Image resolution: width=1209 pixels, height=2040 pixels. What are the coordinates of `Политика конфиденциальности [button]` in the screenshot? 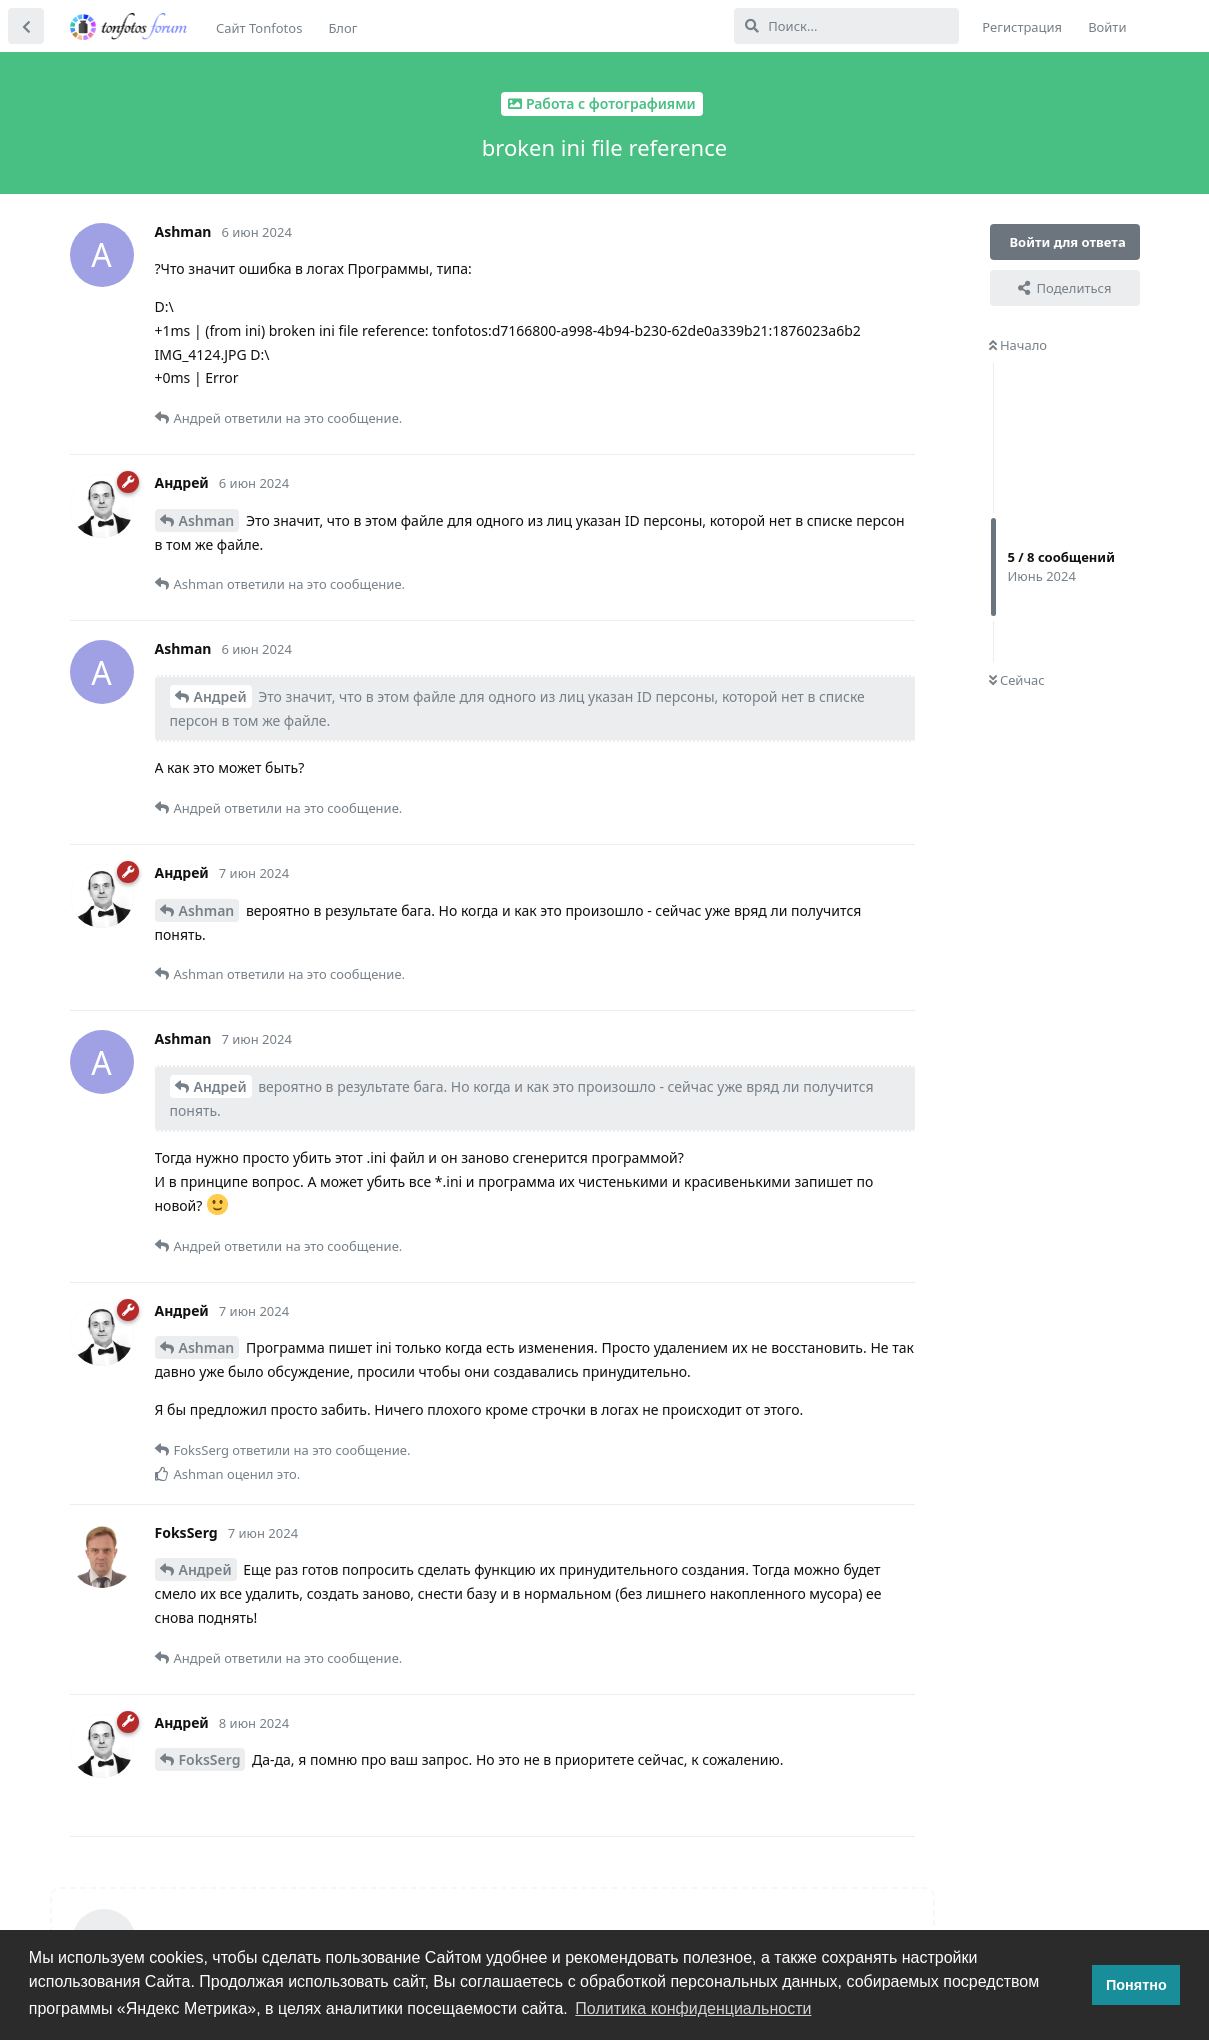 It's located at (693, 2008).